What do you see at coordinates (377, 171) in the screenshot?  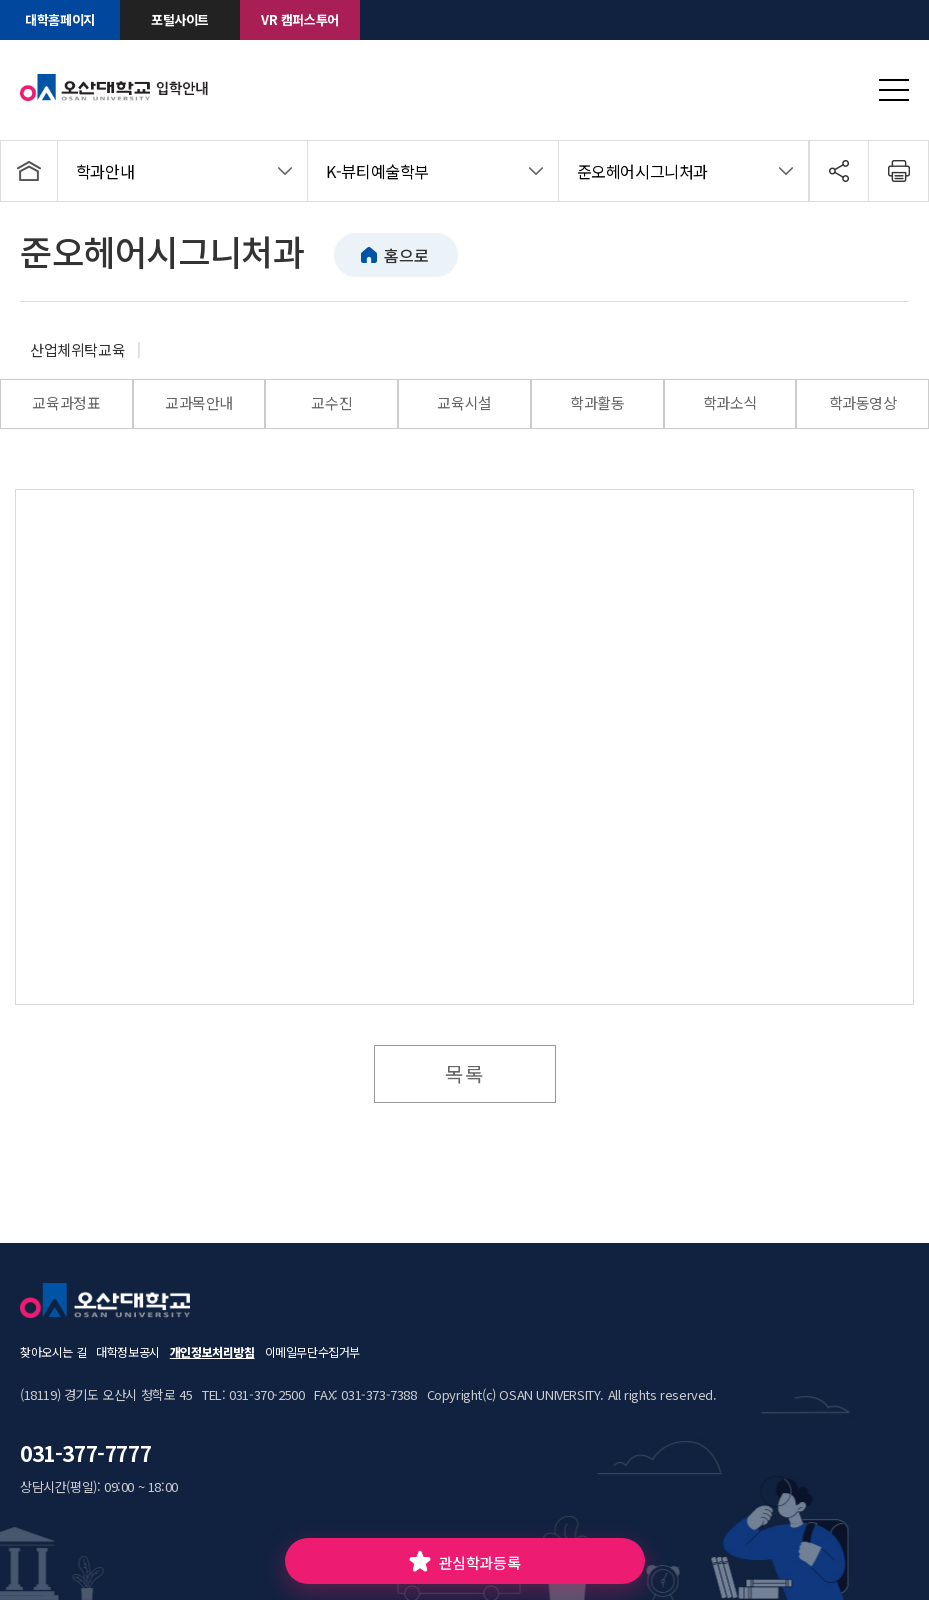 I see `K-뷰티예술학부` at bounding box center [377, 171].